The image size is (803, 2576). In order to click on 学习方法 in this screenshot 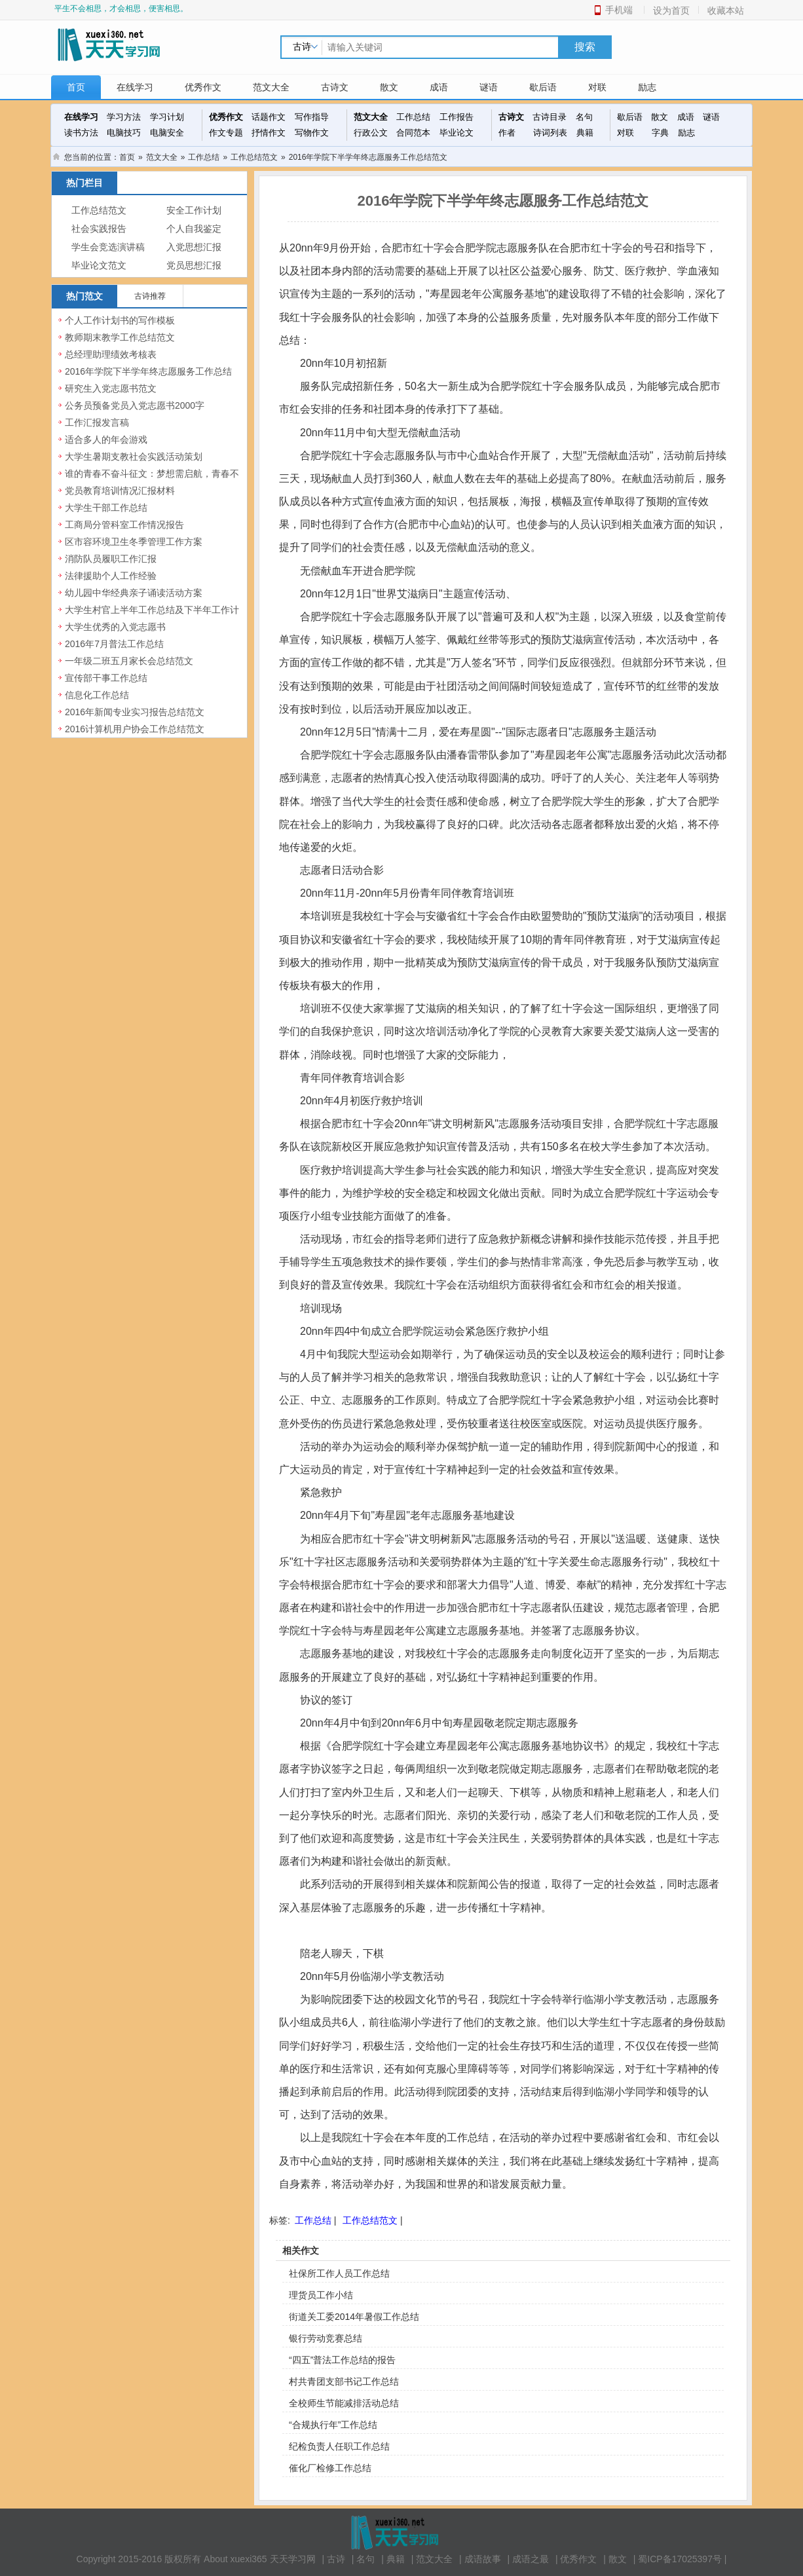, I will do `click(124, 117)`.